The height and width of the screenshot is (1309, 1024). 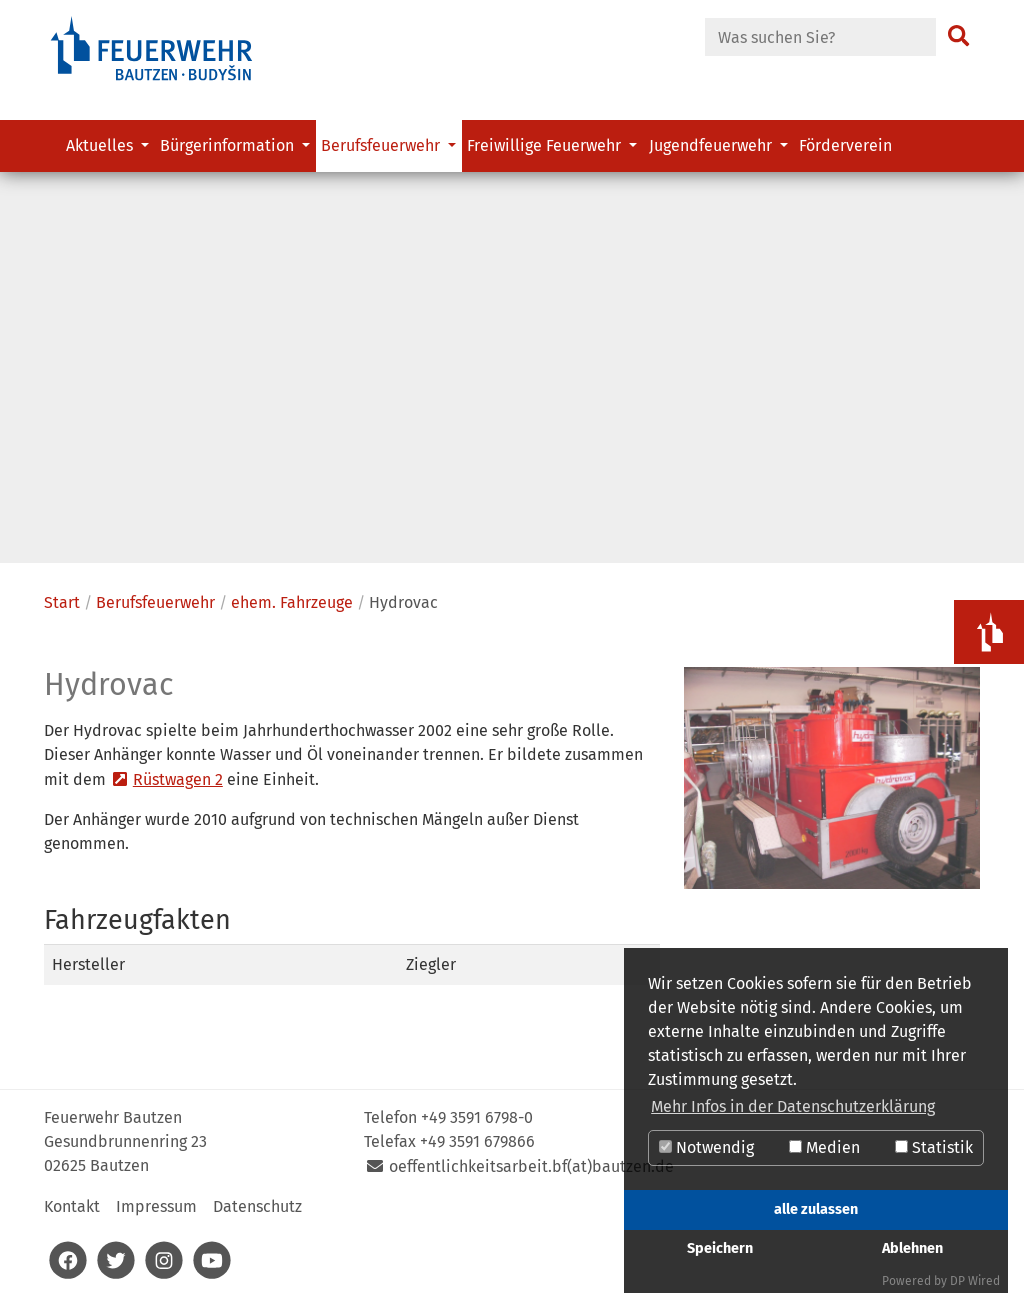 I want to click on Berufsfeuerwehr [button], so click(x=382, y=145).